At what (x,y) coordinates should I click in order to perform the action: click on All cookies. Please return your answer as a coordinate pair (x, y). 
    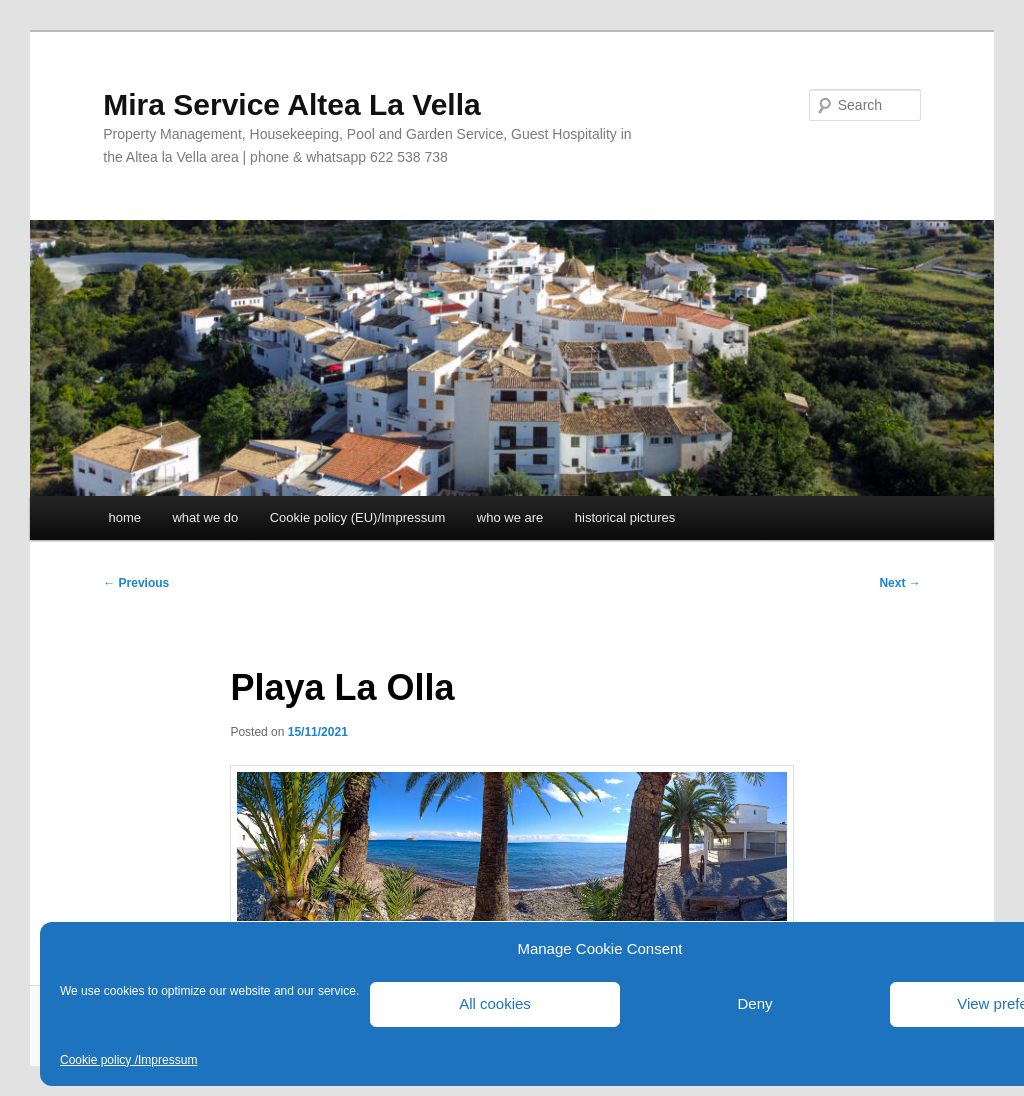
    Looking at the image, I should click on (495, 1003).